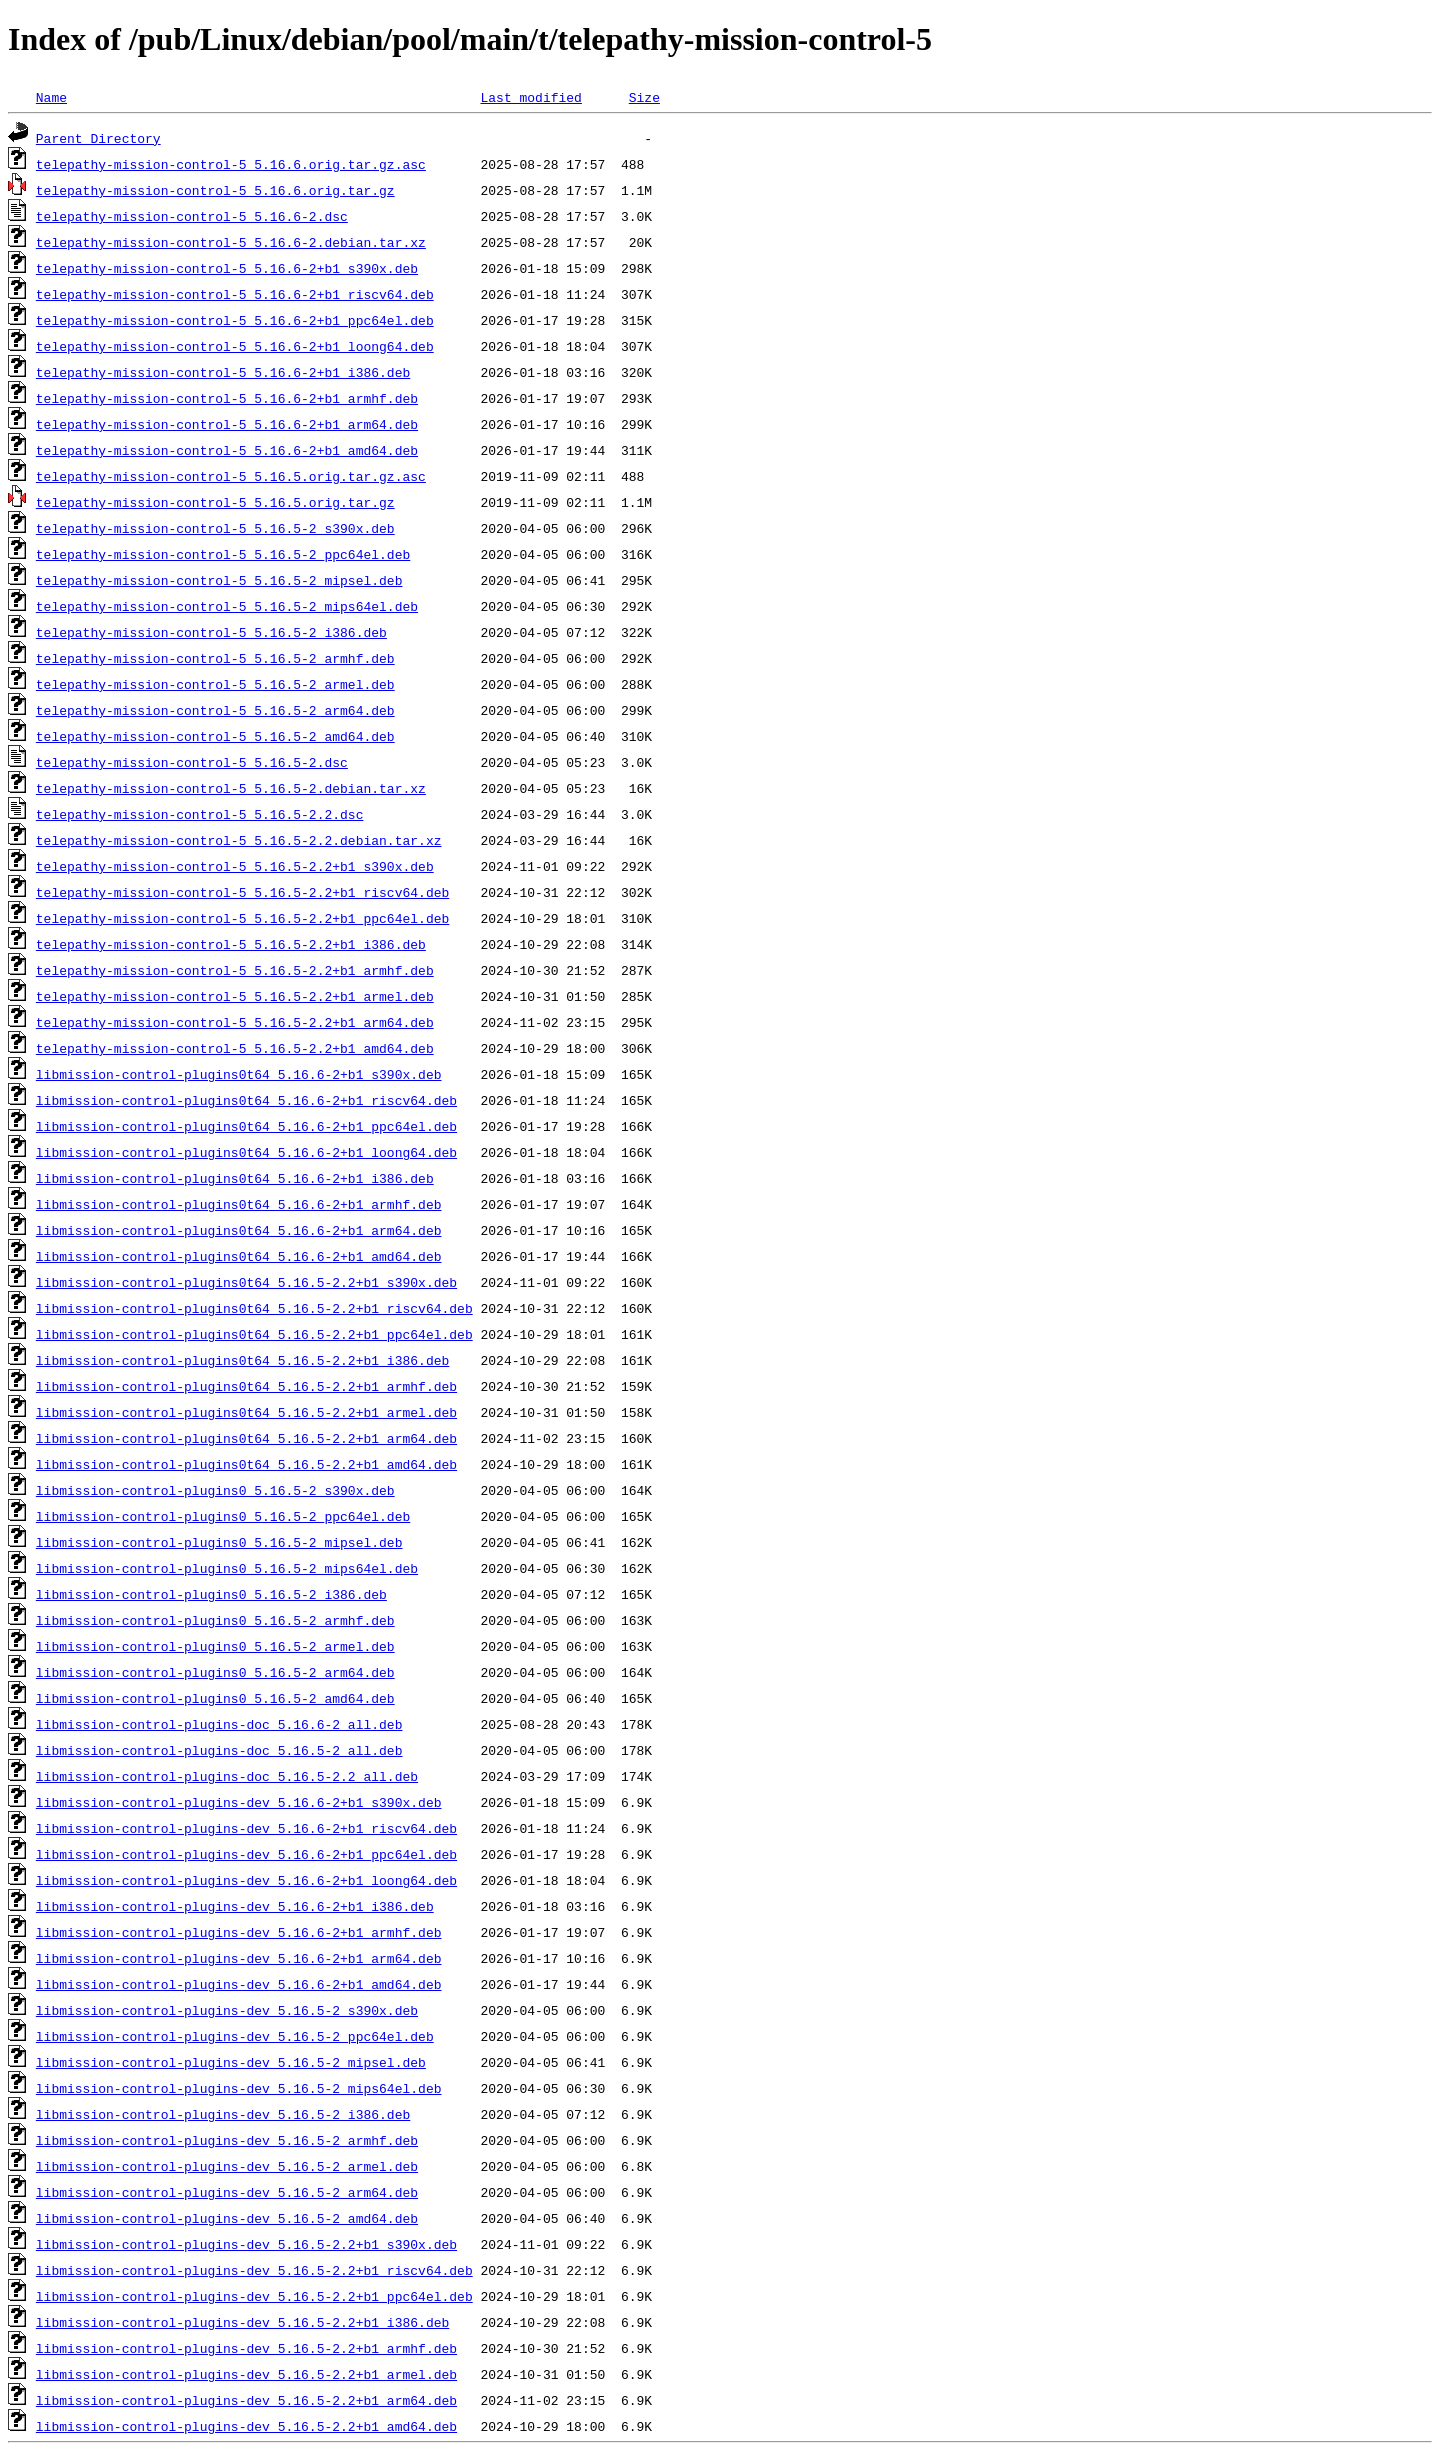 This screenshot has height=2456, width=1440. I want to click on telepathy-mission-control-5_5.16.5-2_arm64.deb, so click(215, 710).